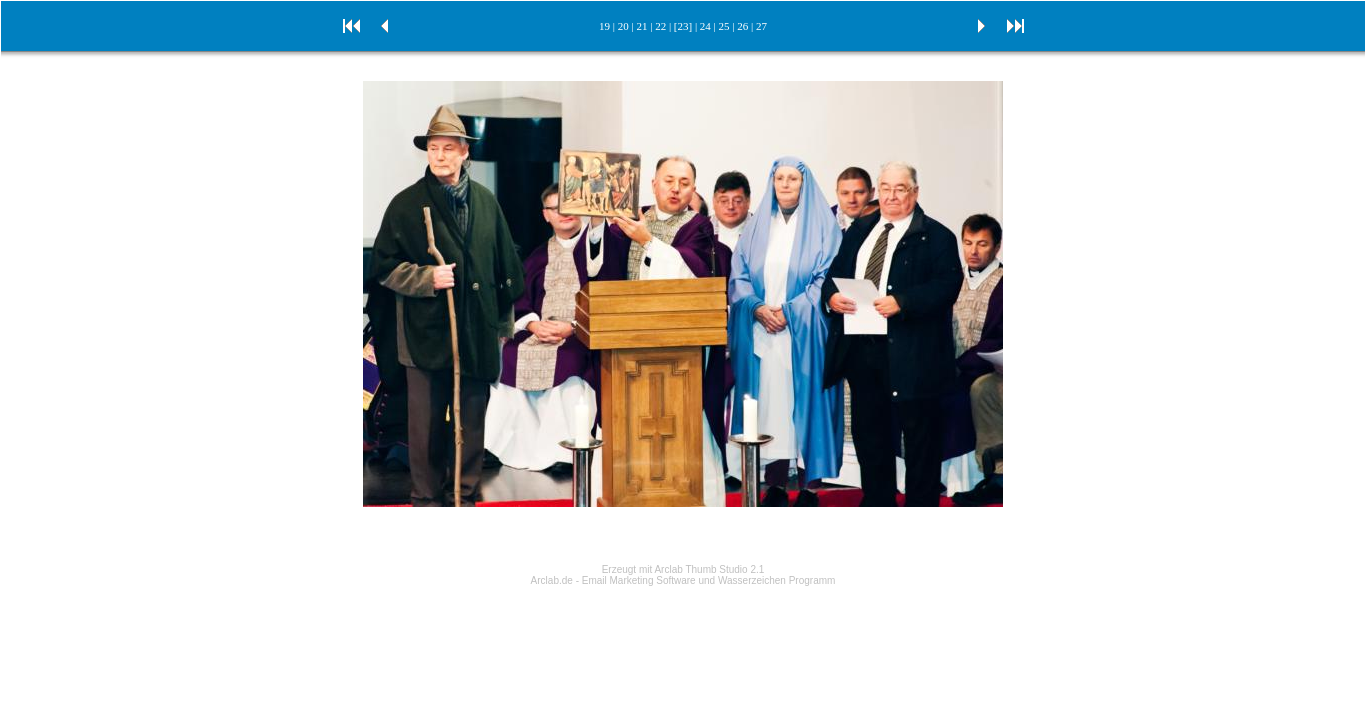  Describe the element at coordinates (604, 26) in the screenshot. I see `19` at that location.